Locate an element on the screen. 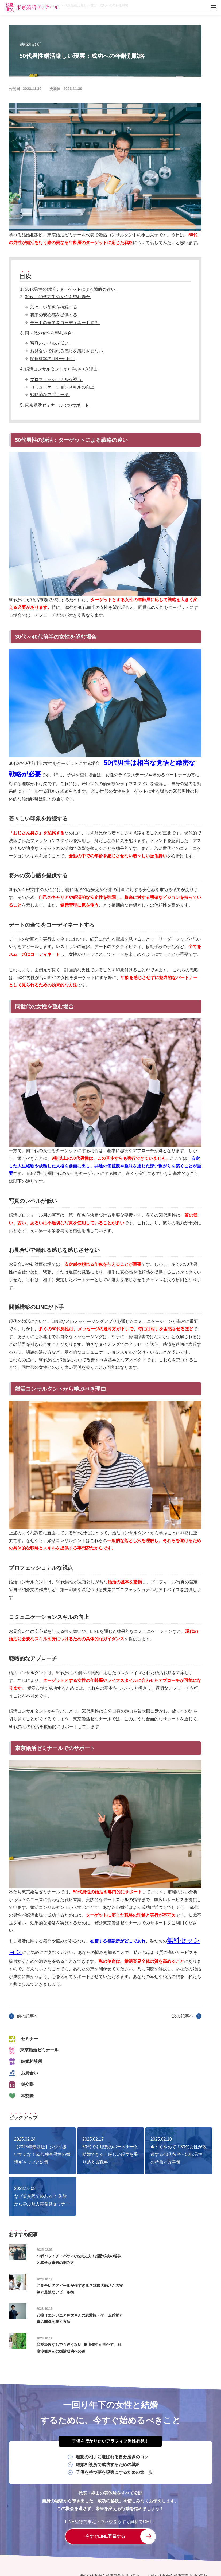  プライバシーポリシー is located at coordinates (98, 2545).